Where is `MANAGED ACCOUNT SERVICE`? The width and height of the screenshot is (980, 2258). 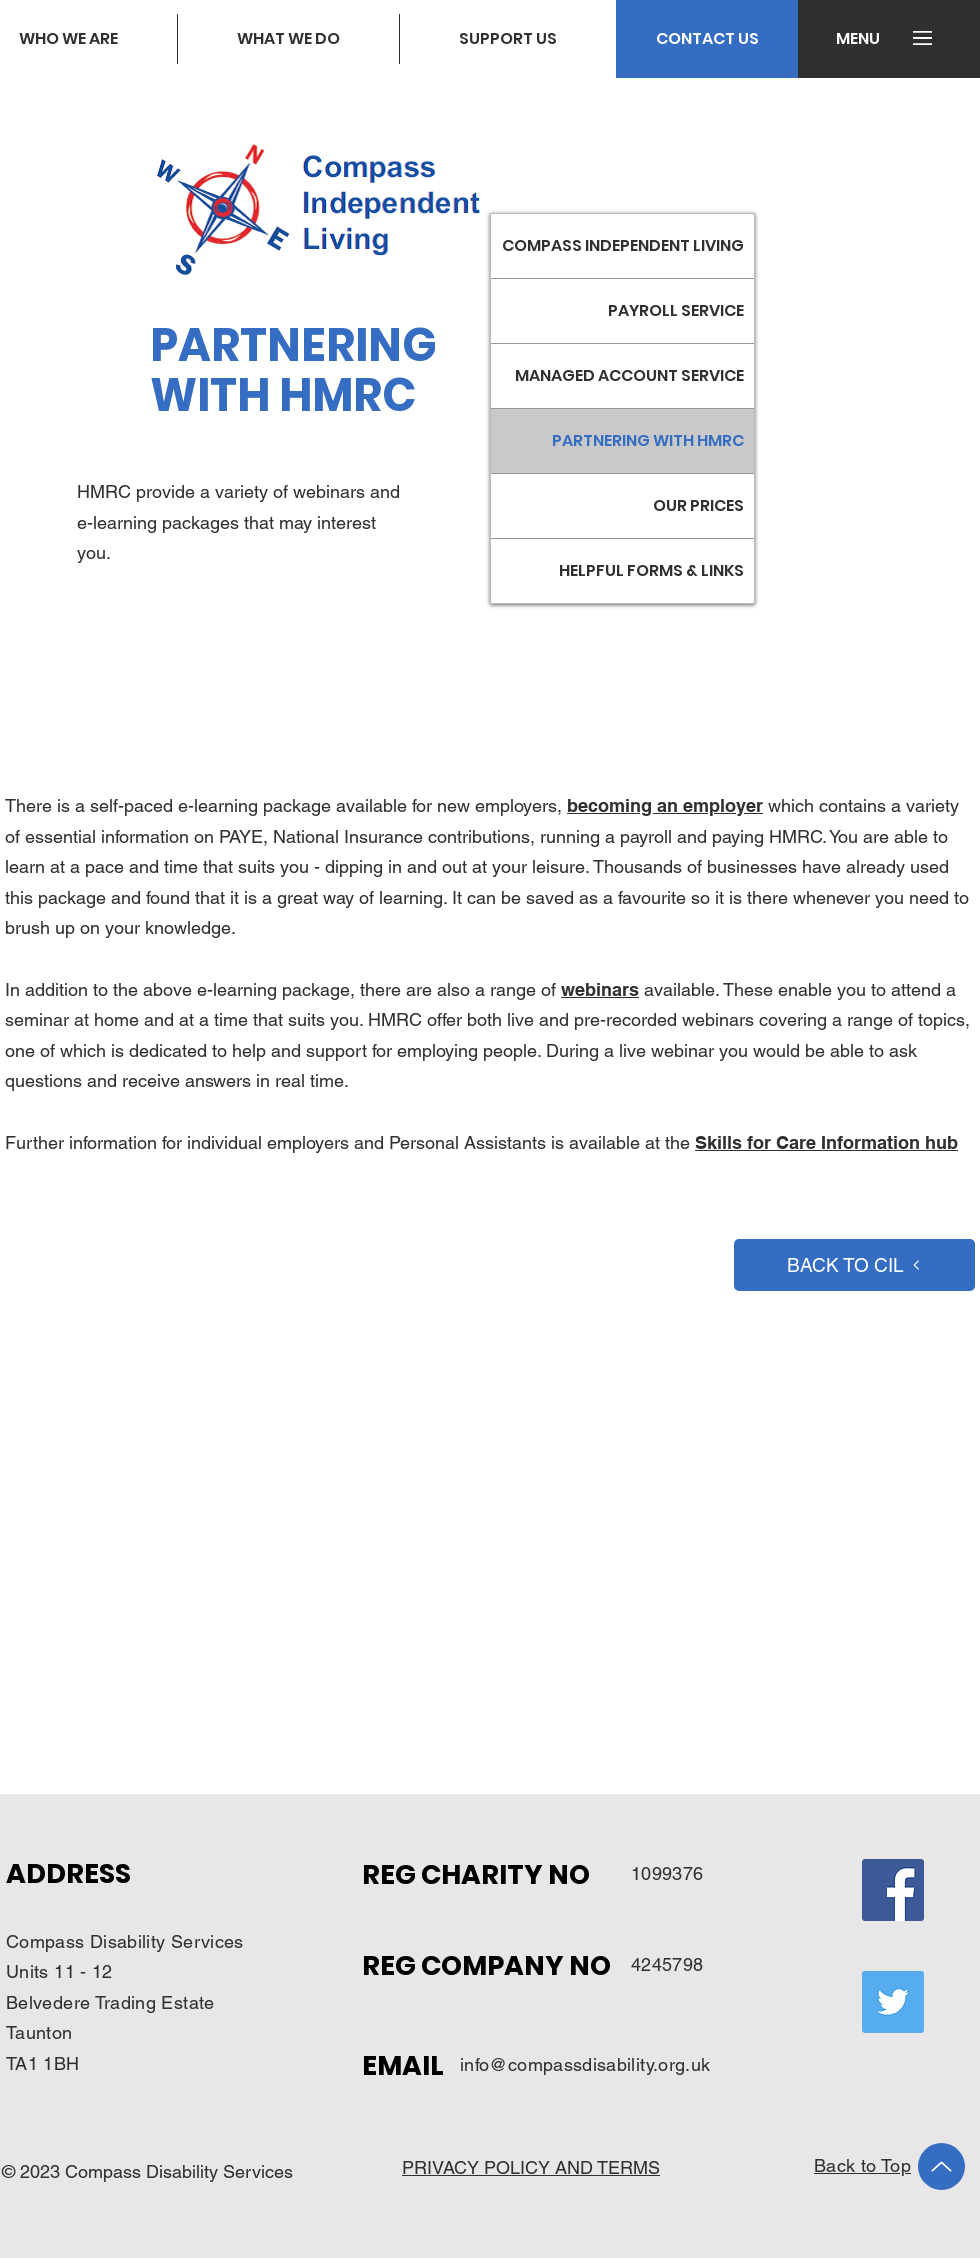 MANAGED ACCOUNT SERVICE is located at coordinates (629, 375).